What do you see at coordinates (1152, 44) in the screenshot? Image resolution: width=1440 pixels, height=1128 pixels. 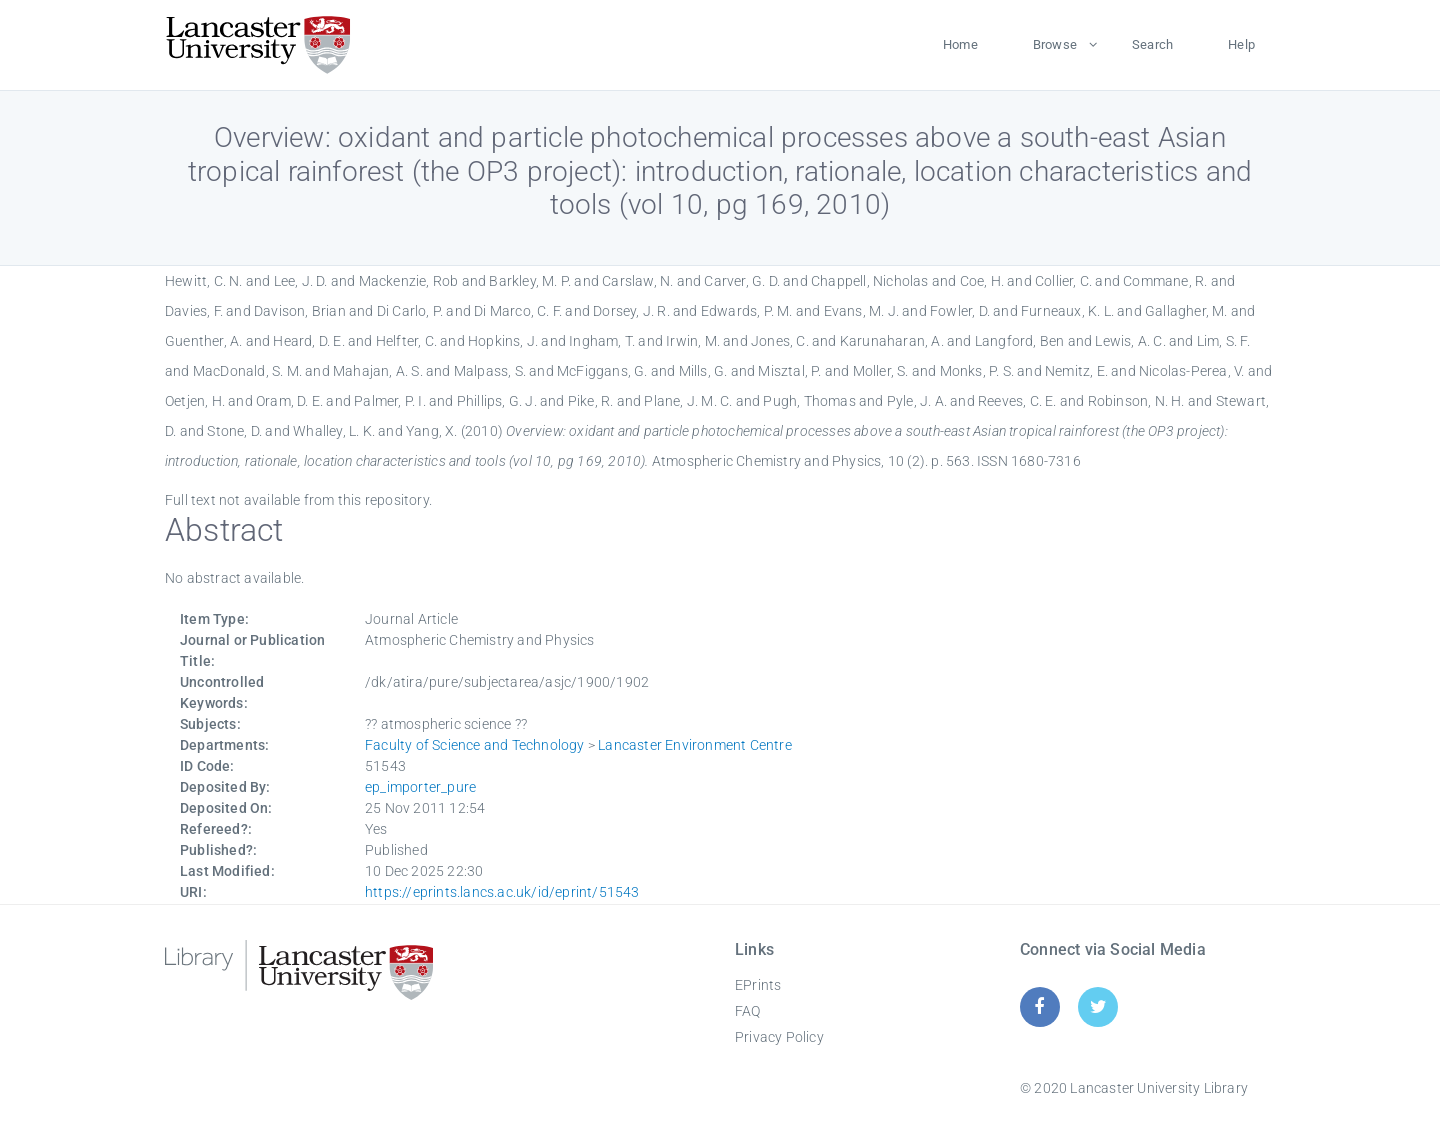 I see `Search` at bounding box center [1152, 44].